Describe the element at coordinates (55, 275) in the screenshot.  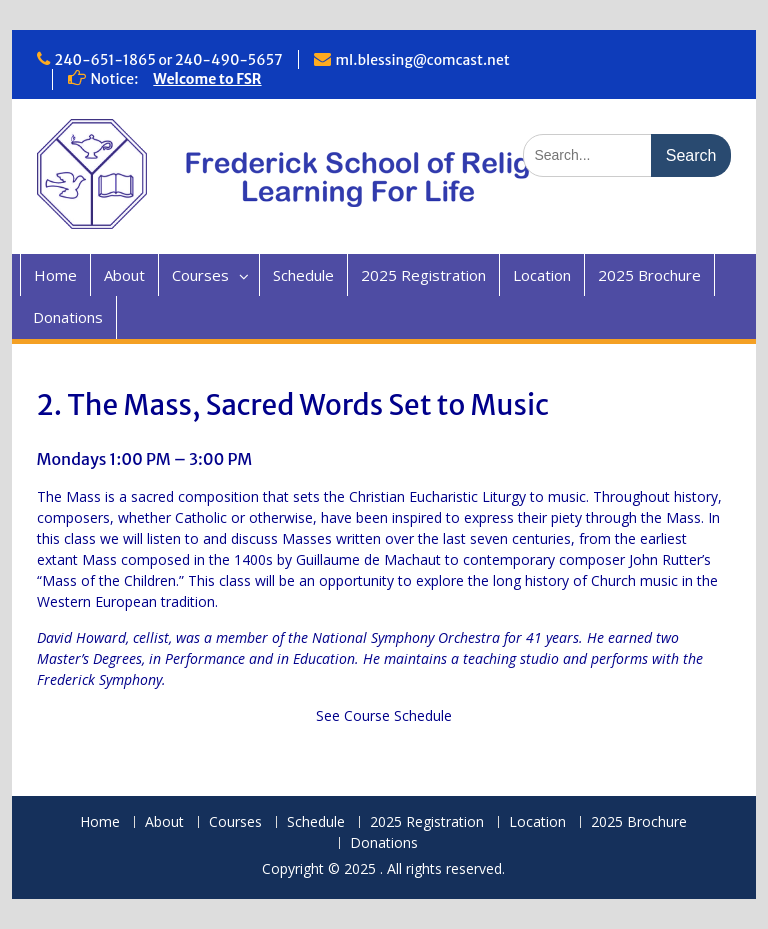
I see `Home` at that location.